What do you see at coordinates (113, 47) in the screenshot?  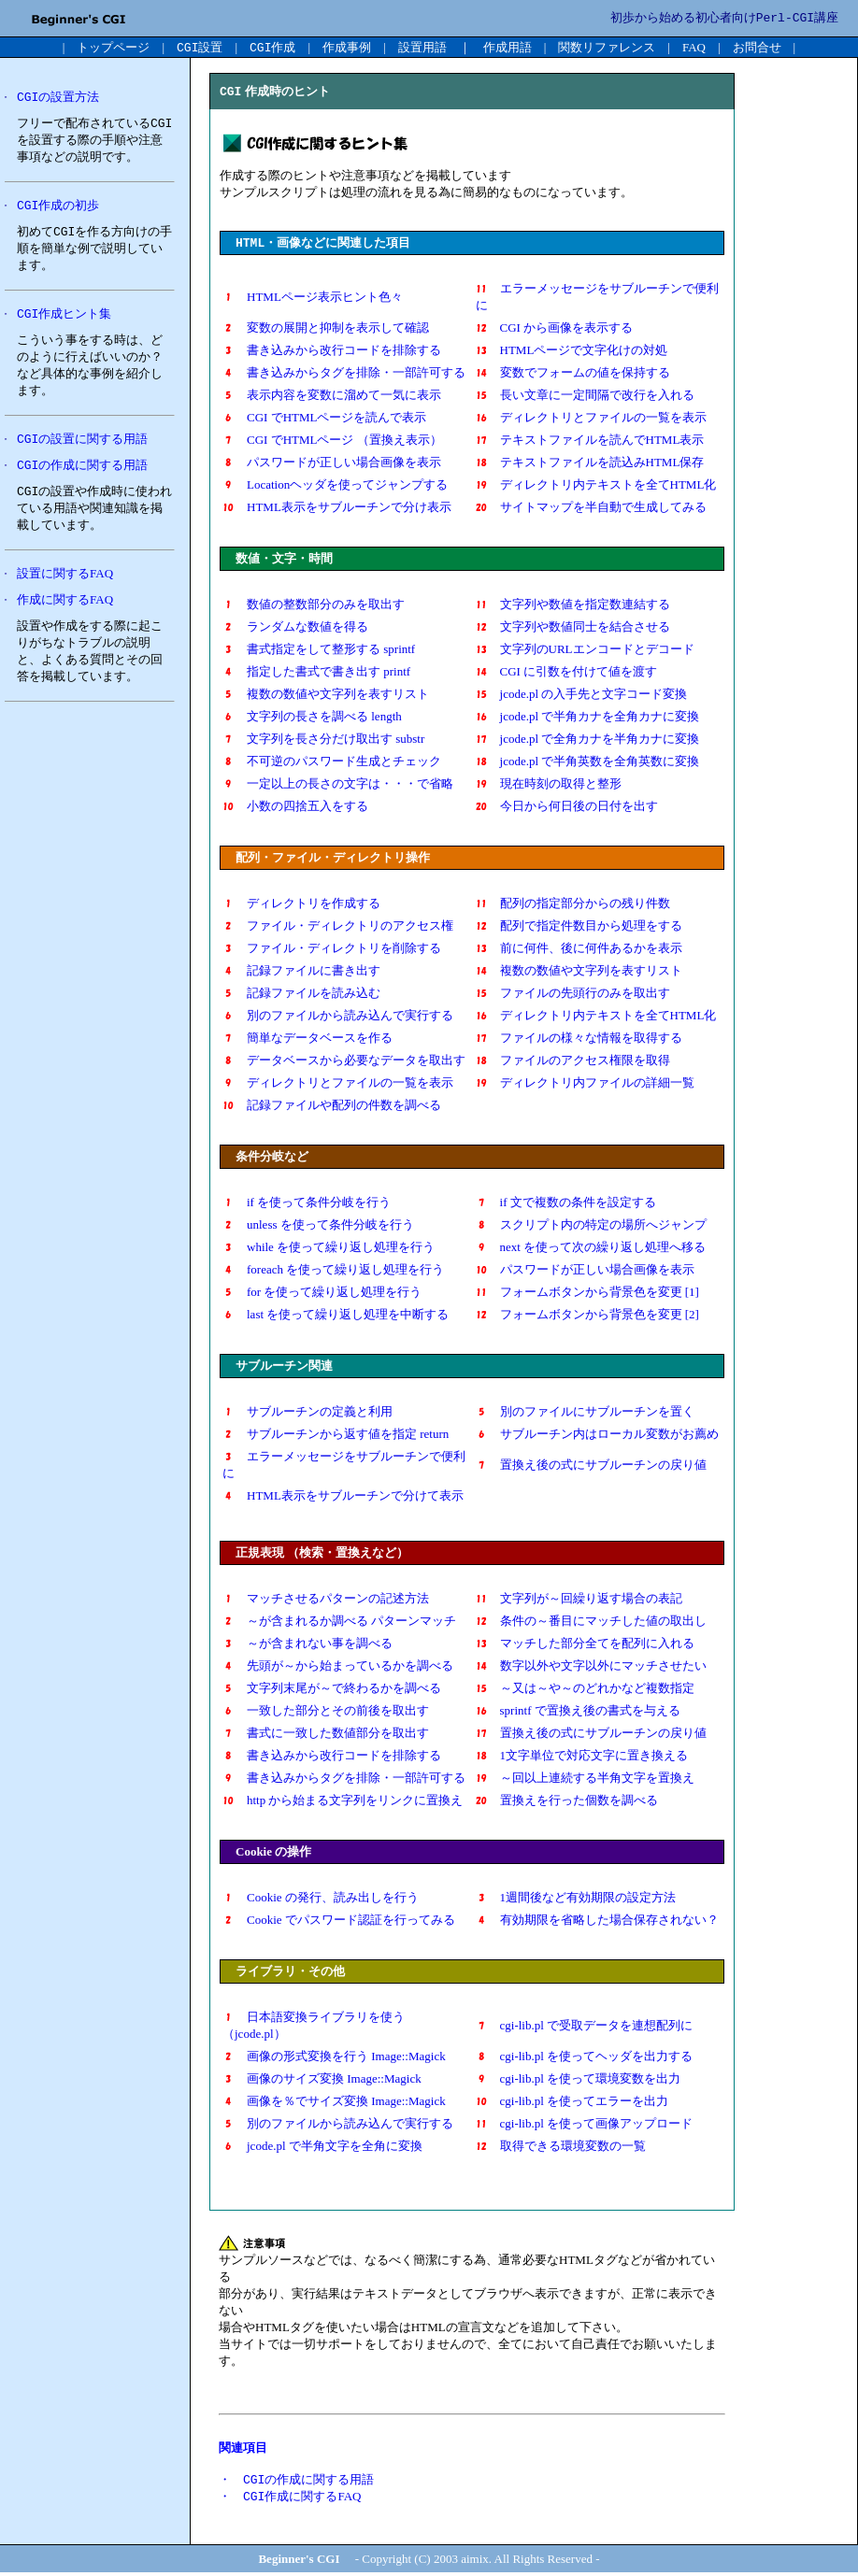 I see `トップページ` at bounding box center [113, 47].